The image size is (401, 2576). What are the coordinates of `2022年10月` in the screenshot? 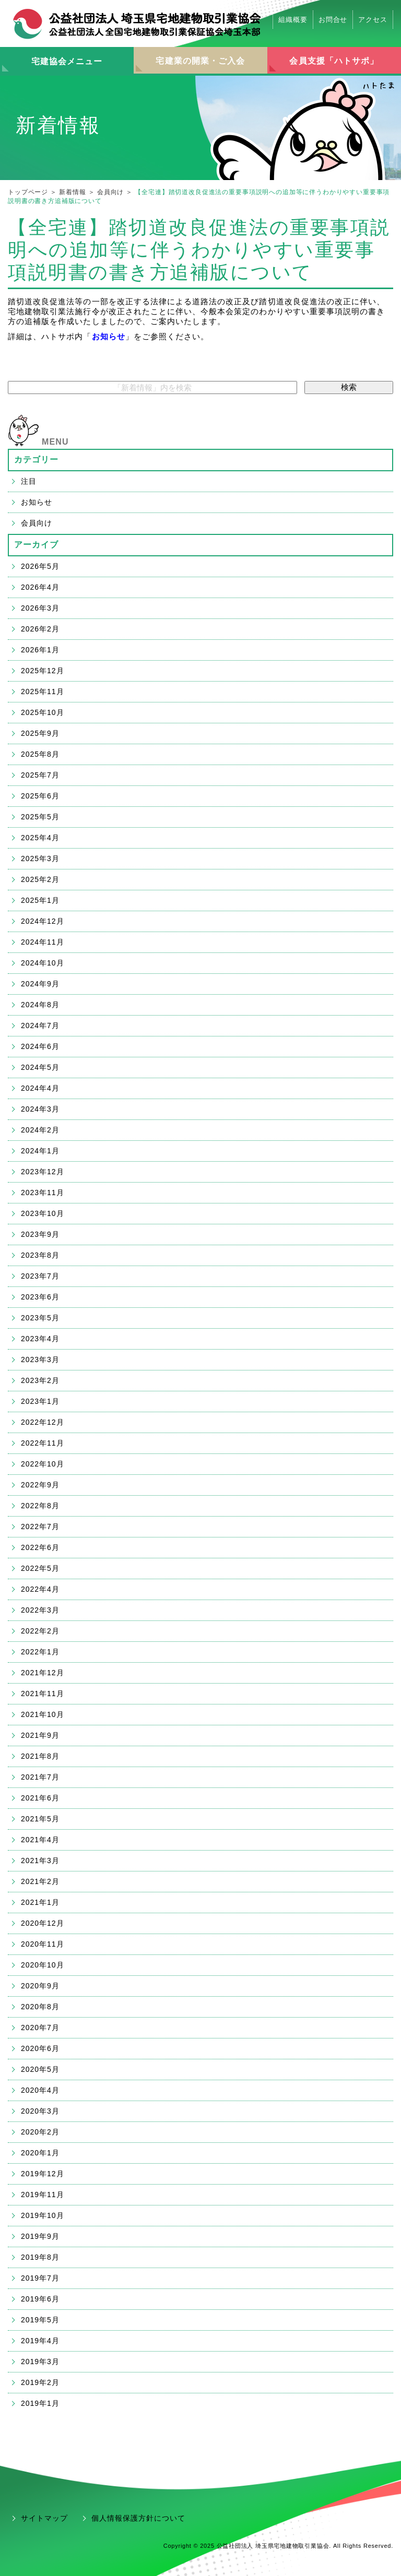 It's located at (42, 1464).